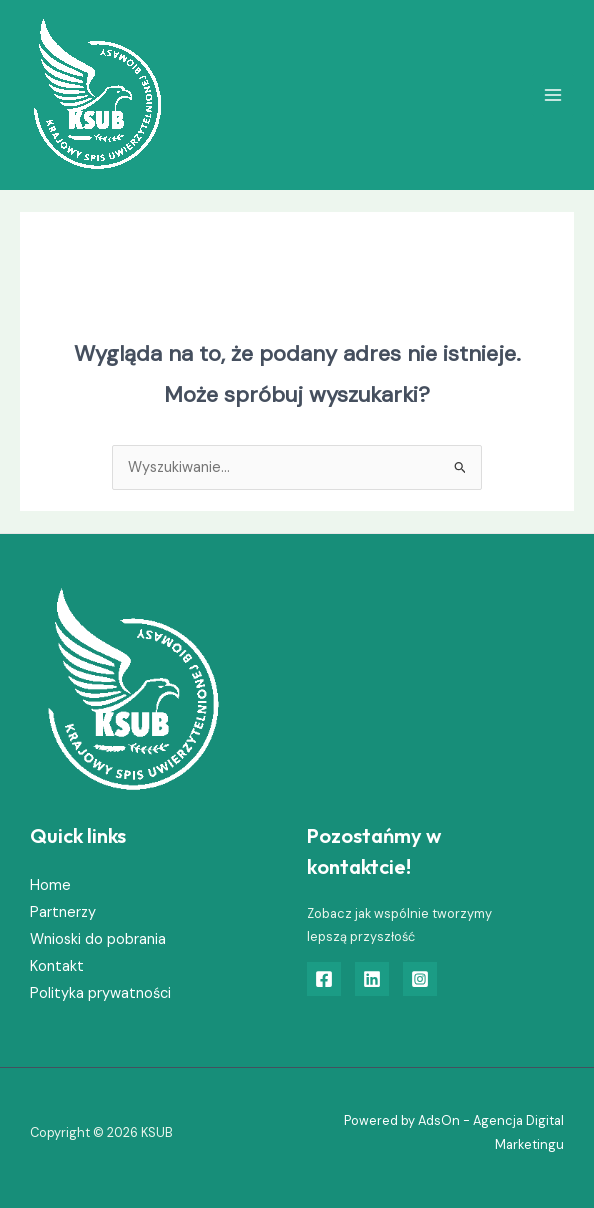  What do you see at coordinates (50, 885) in the screenshot?
I see `Home` at bounding box center [50, 885].